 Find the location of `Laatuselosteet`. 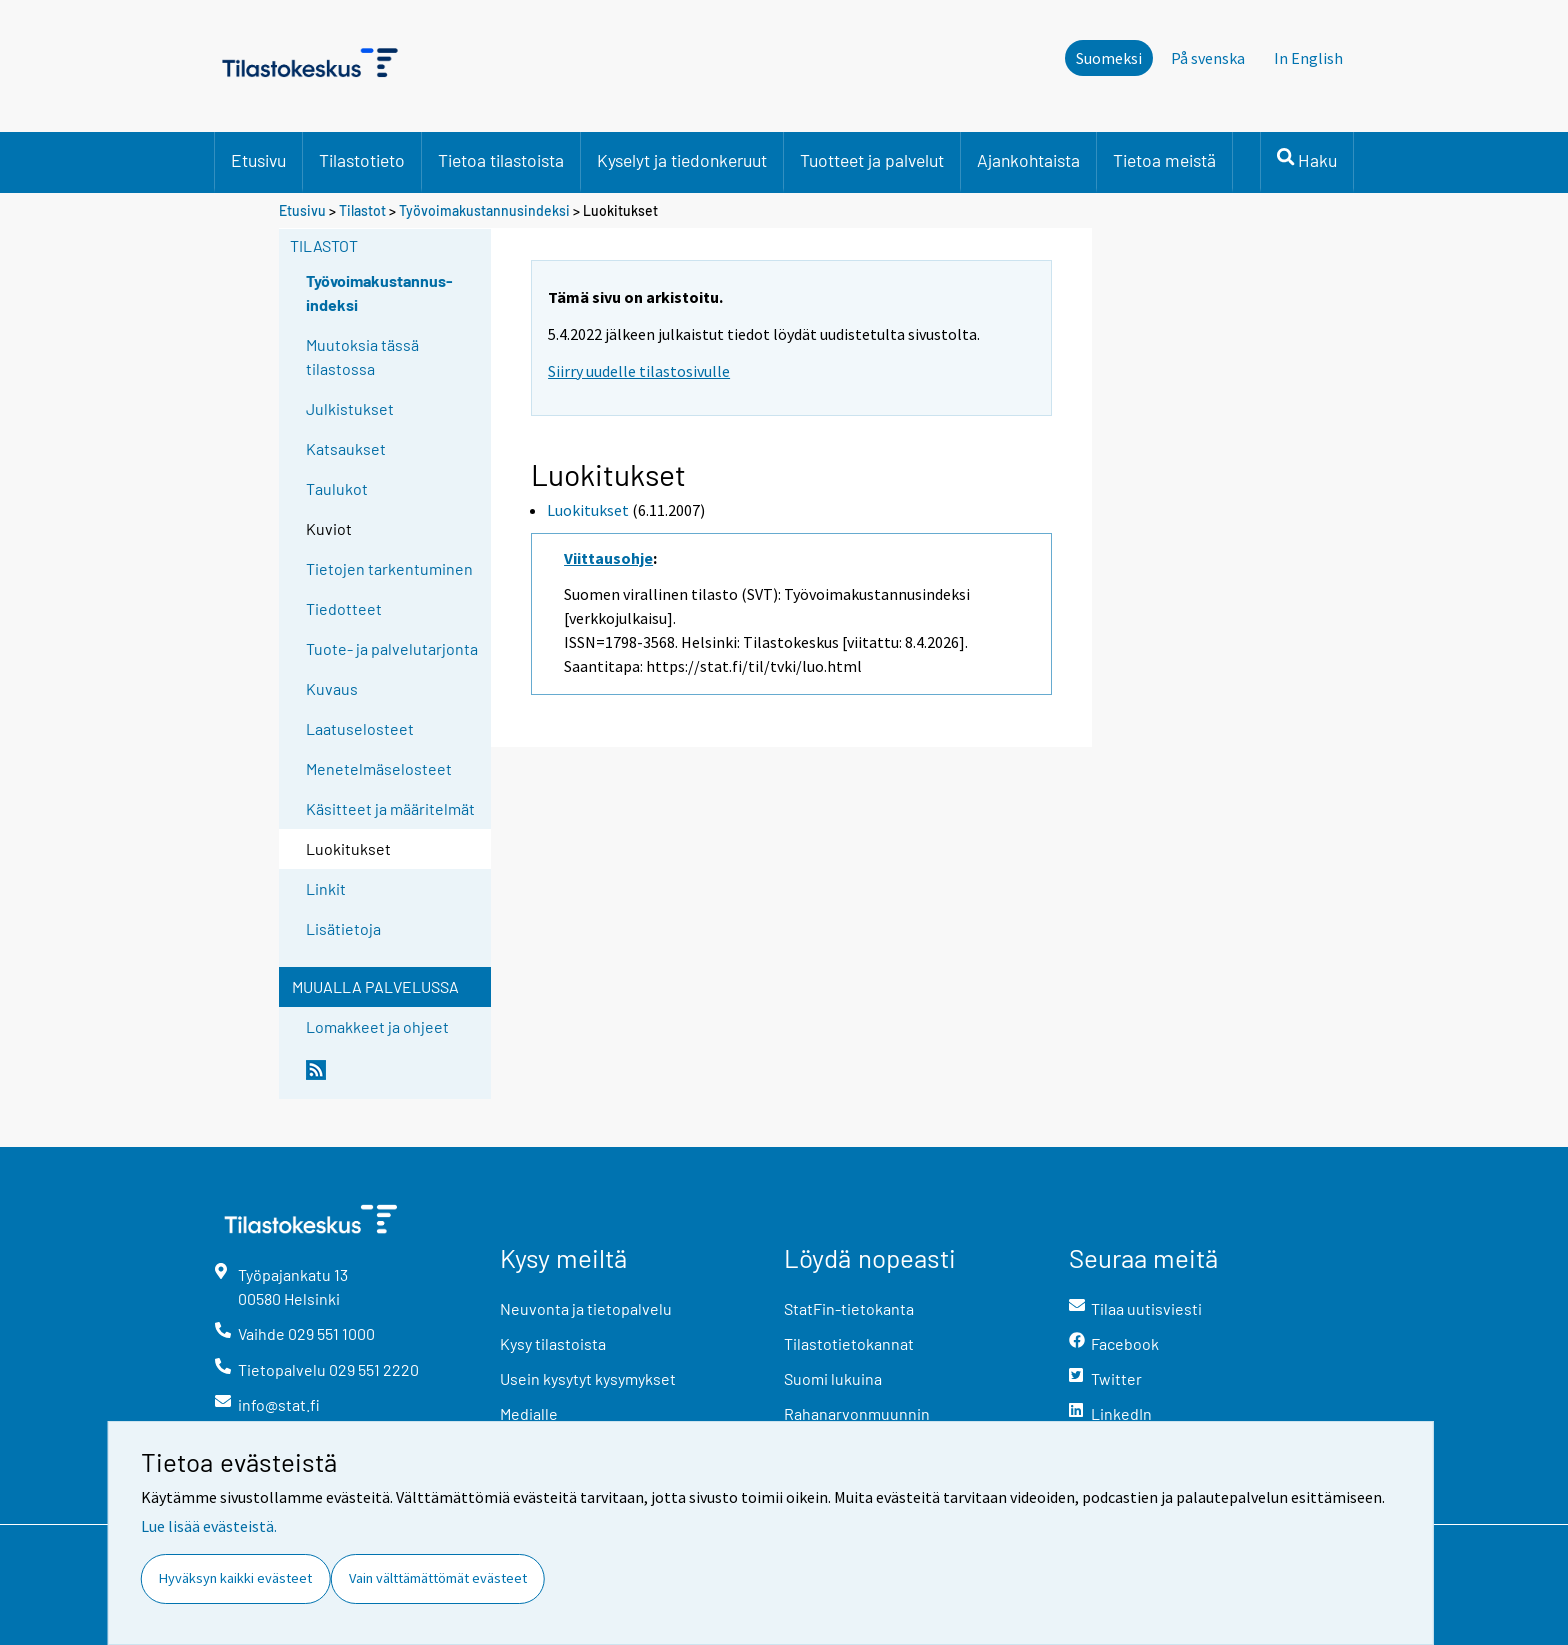

Laatuselosteet is located at coordinates (360, 728).